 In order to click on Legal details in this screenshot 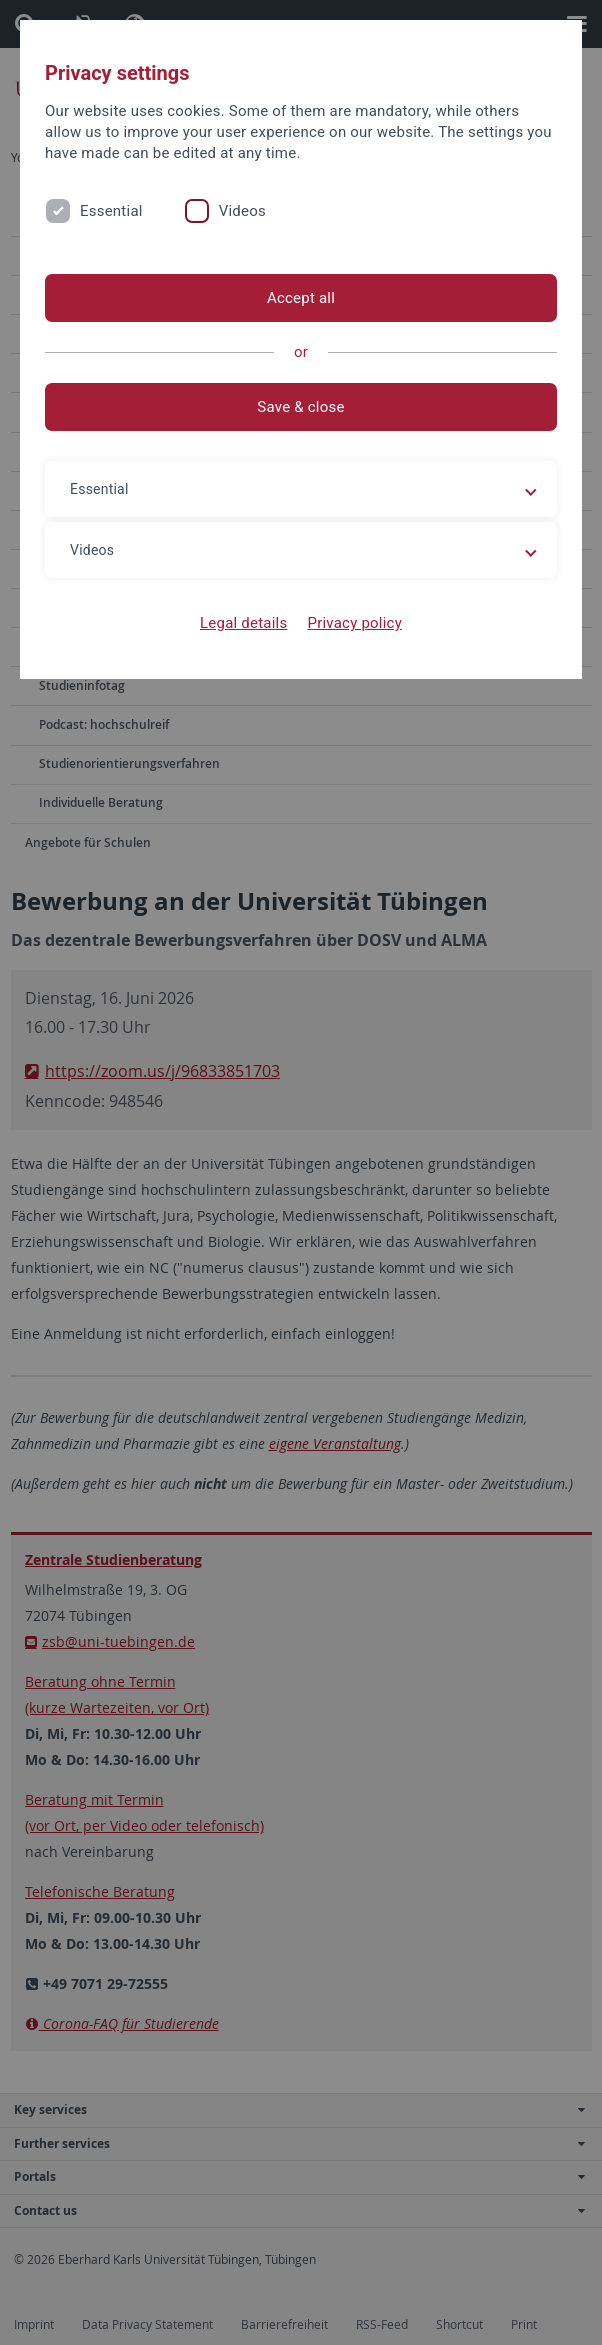, I will do `click(243, 623)`.